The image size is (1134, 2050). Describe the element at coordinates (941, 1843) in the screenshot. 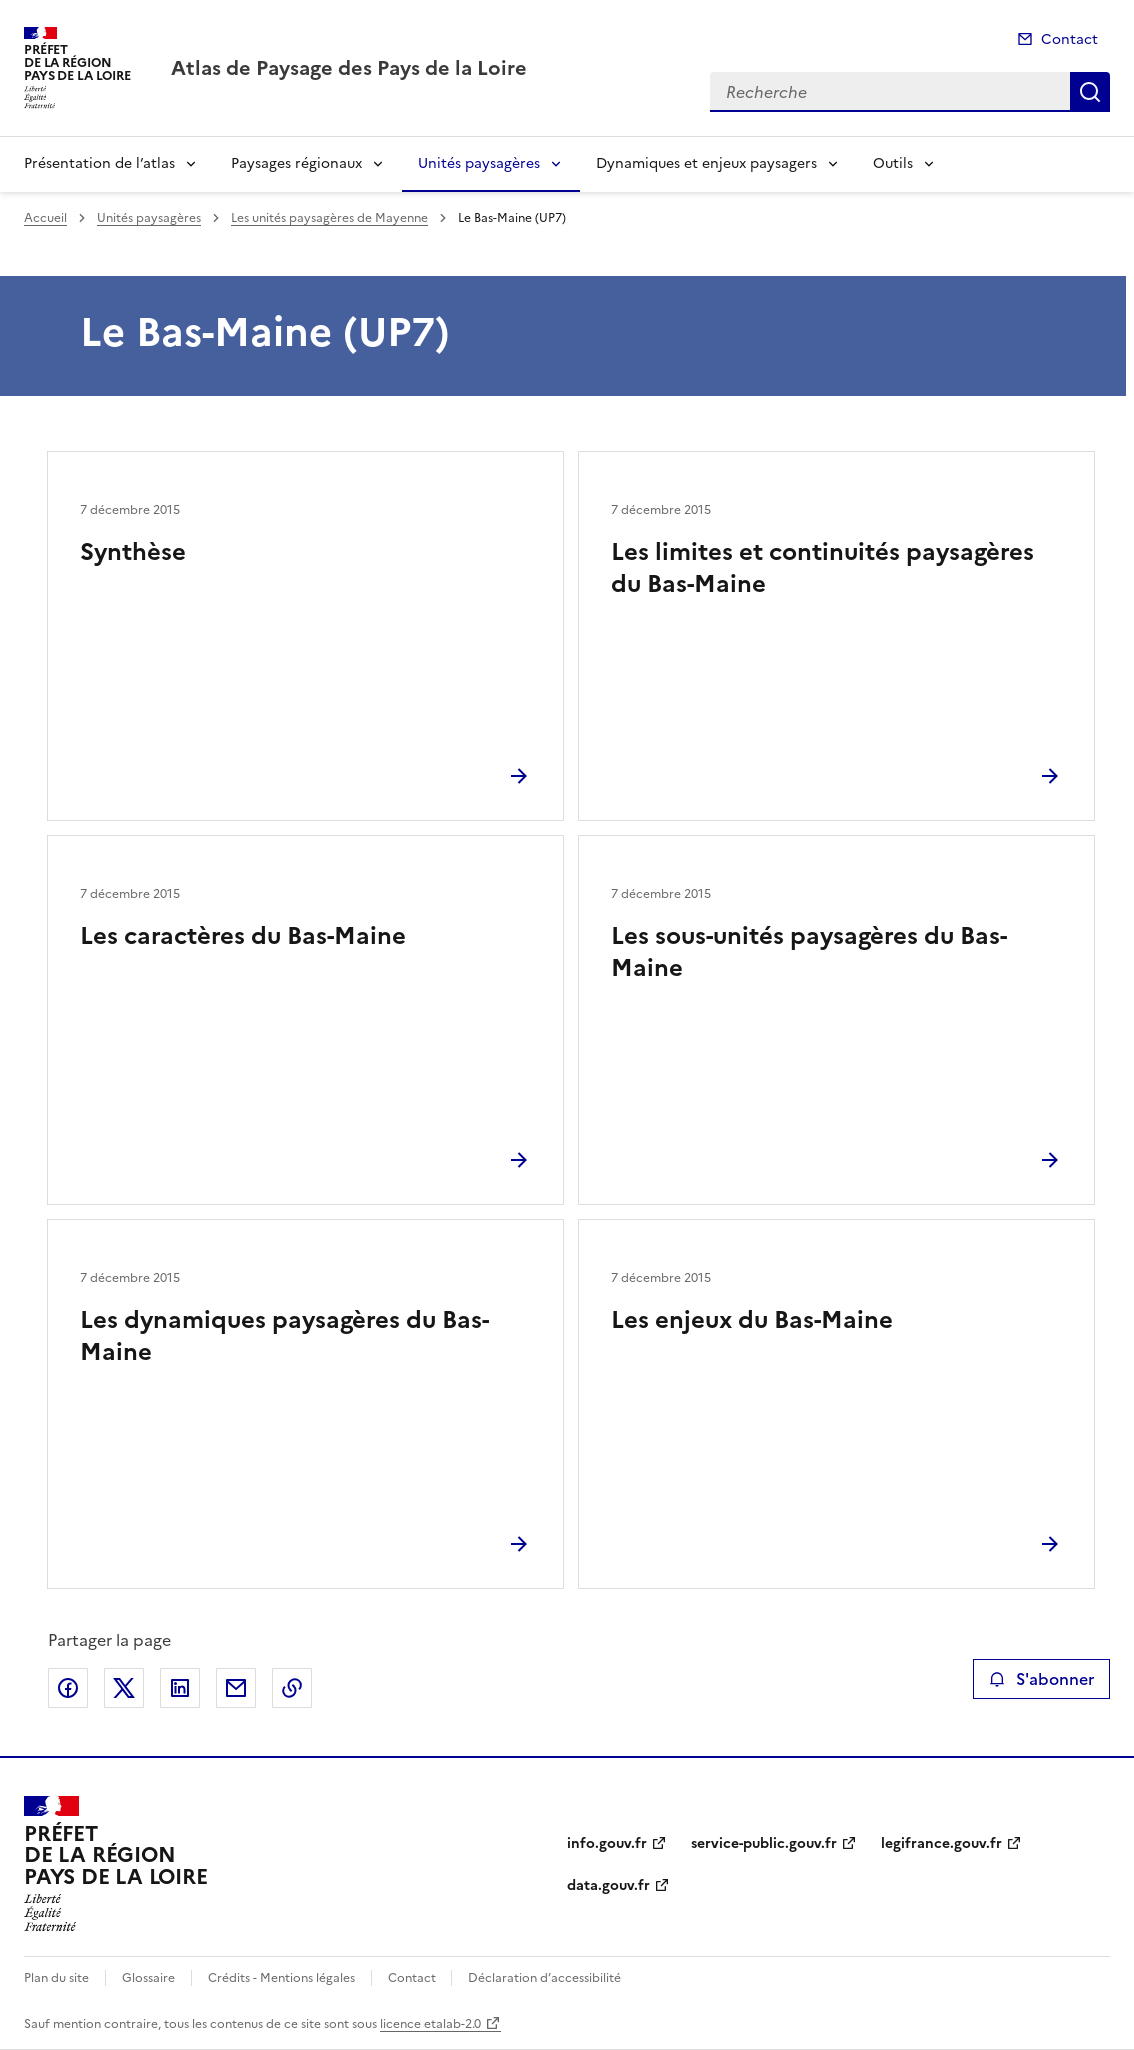

I see `legifrance.gouv.fr` at that location.